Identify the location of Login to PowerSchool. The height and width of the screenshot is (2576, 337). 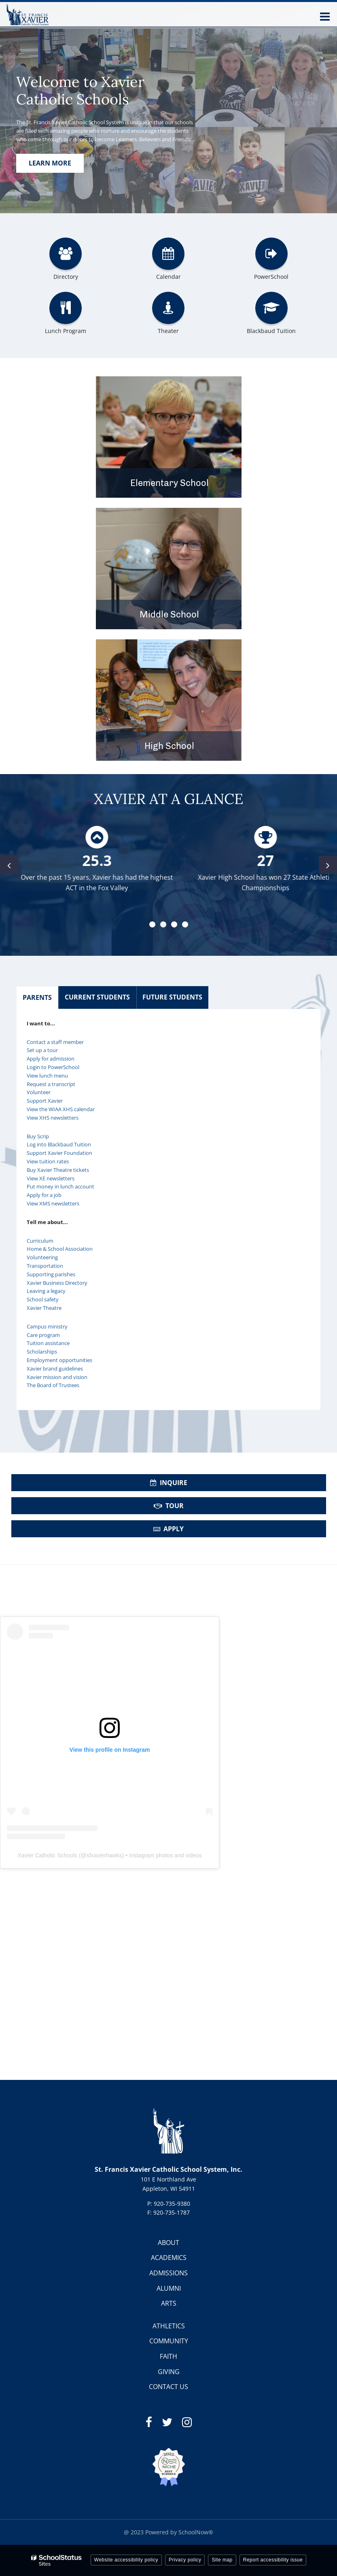
(53, 1067).